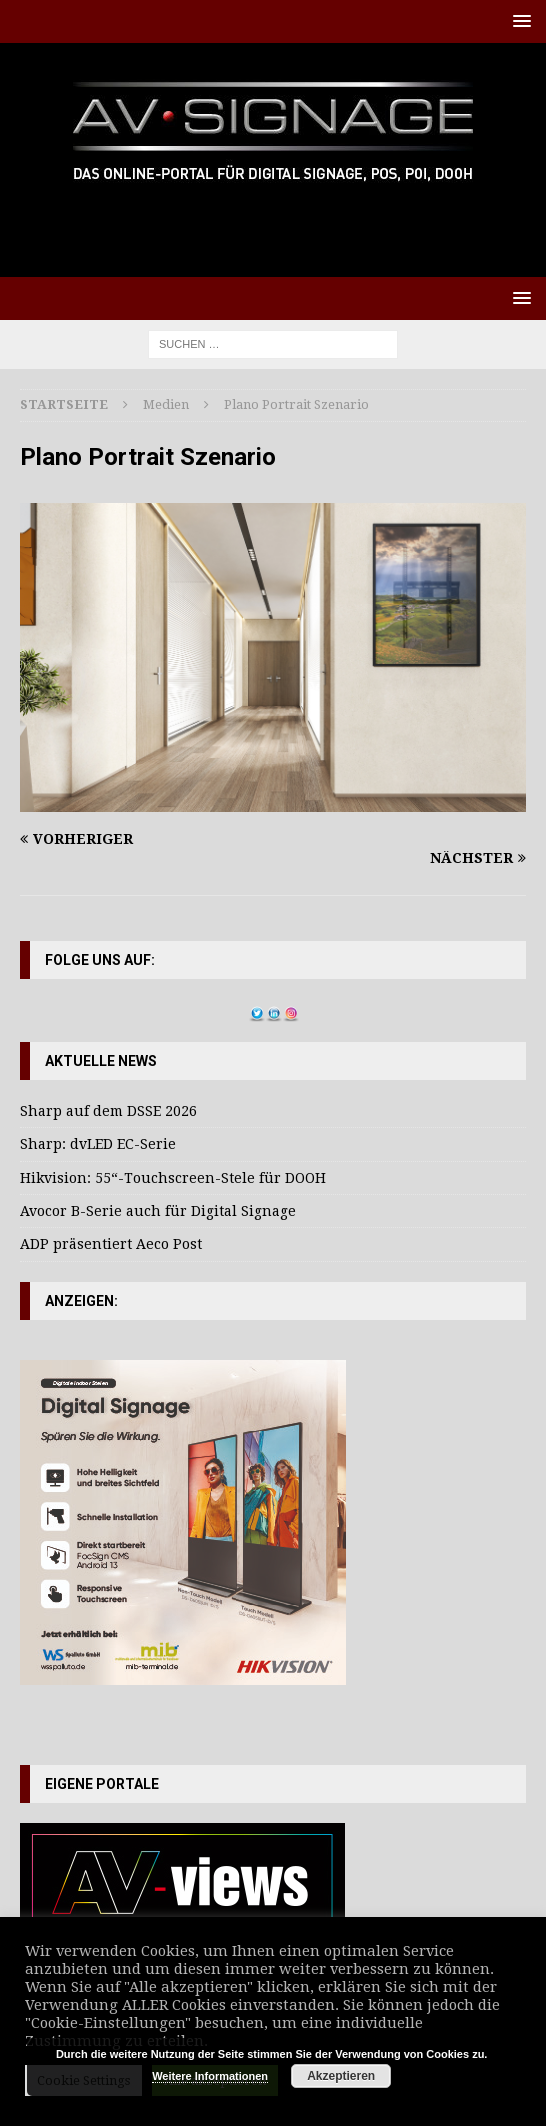 Image resolution: width=546 pixels, height=2126 pixels. Describe the element at coordinates (111, 1244) in the screenshot. I see `ADP präsentiert Aeco Post` at that location.